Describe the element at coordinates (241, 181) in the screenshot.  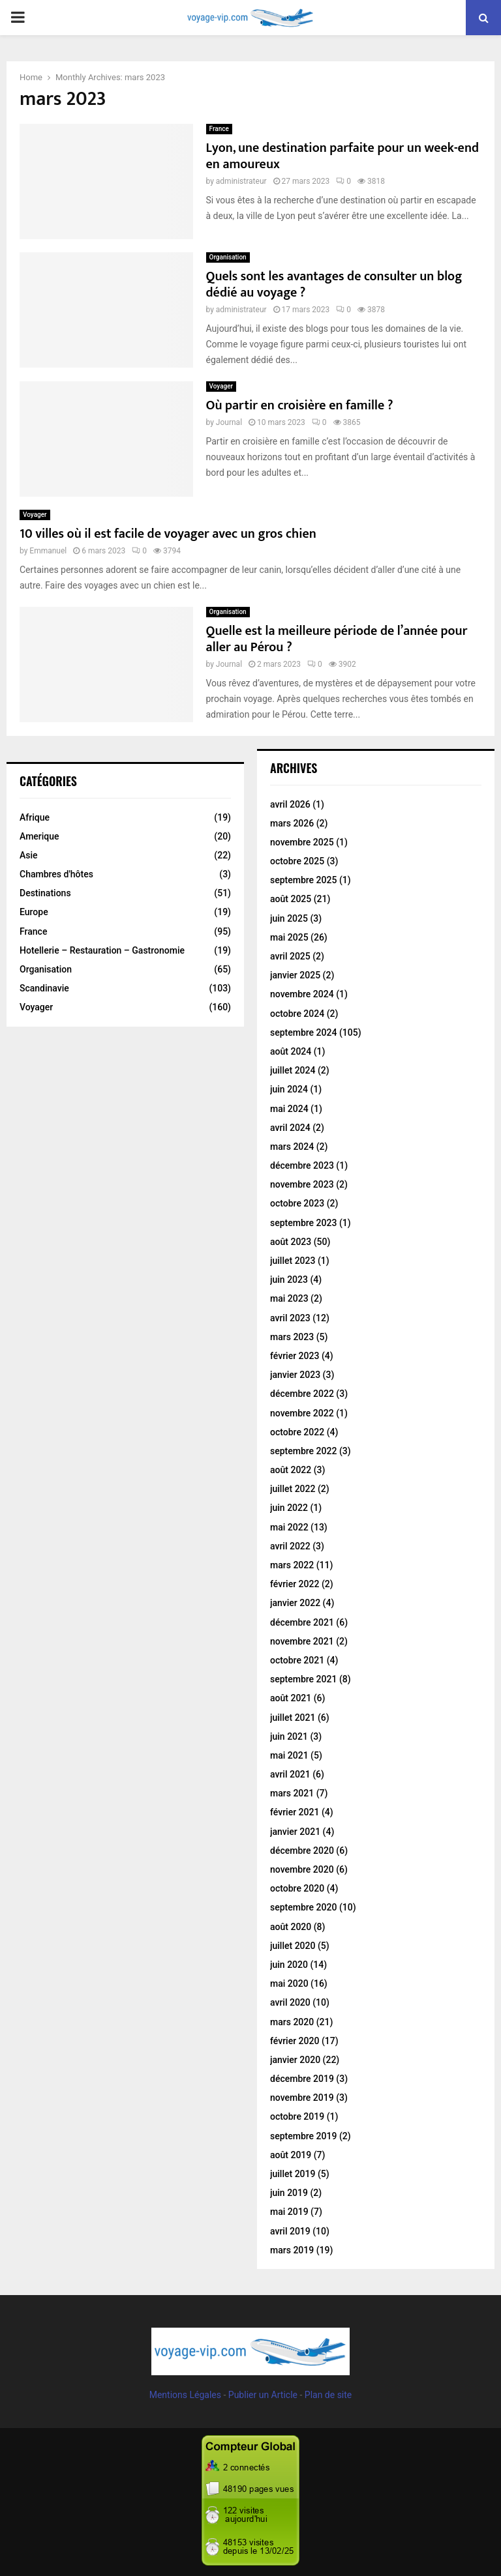
I see `administrateur` at that location.